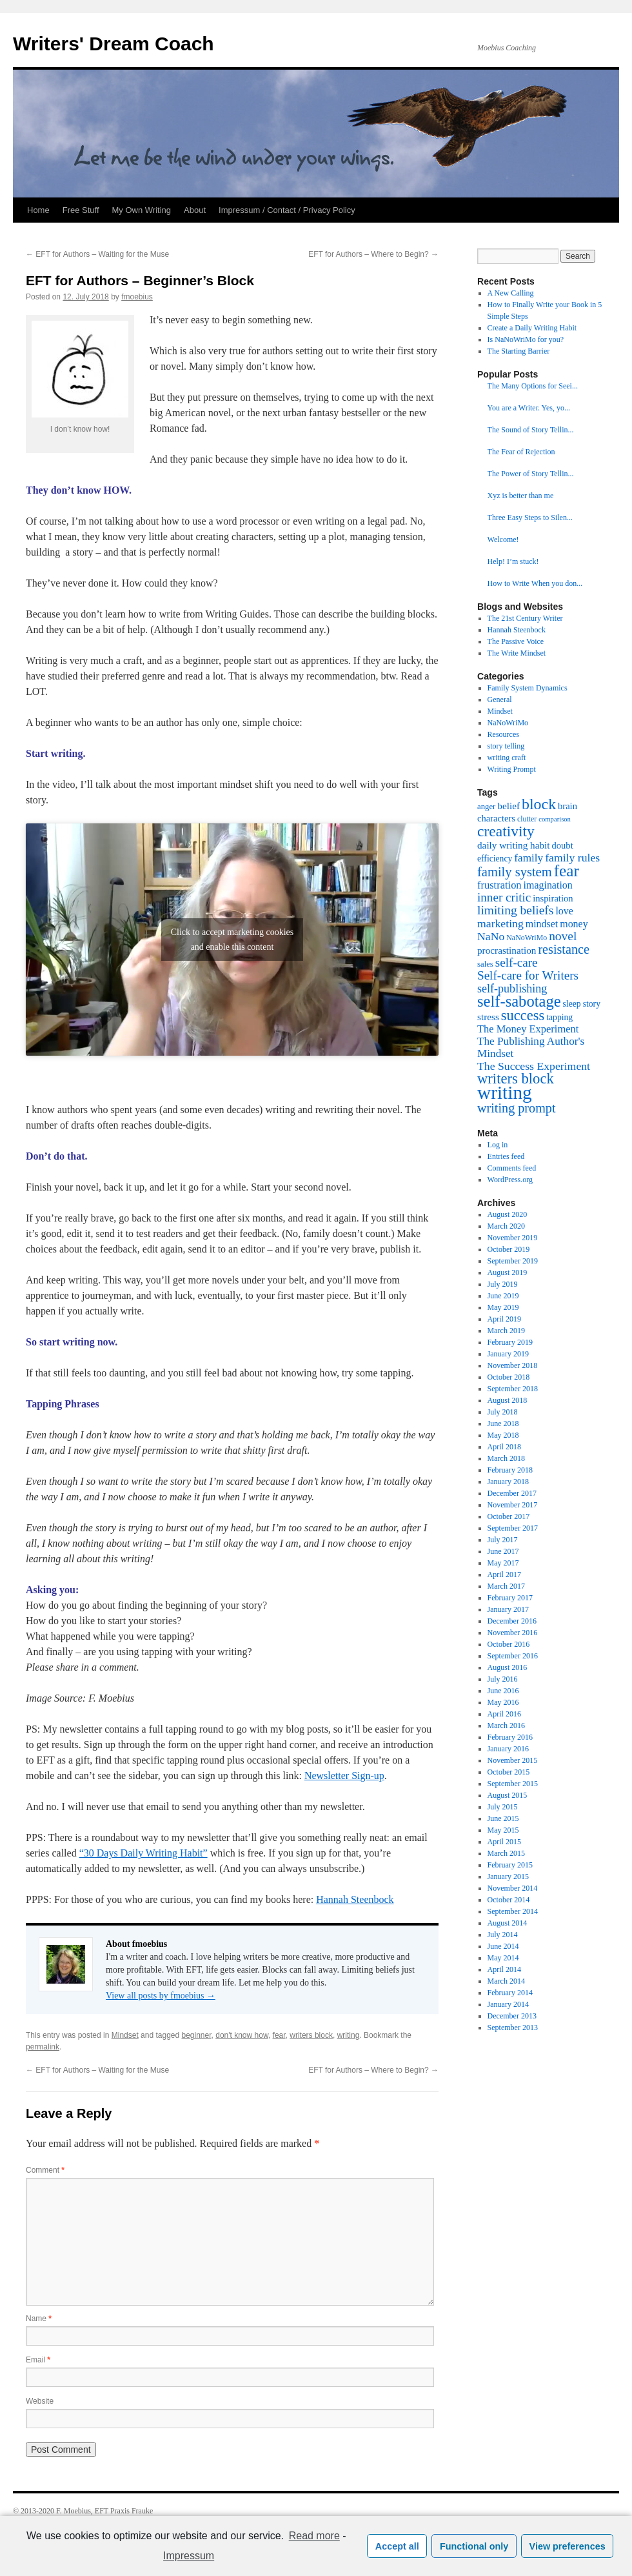 This screenshot has width=632, height=2576. I want to click on Name, so click(39, 2318).